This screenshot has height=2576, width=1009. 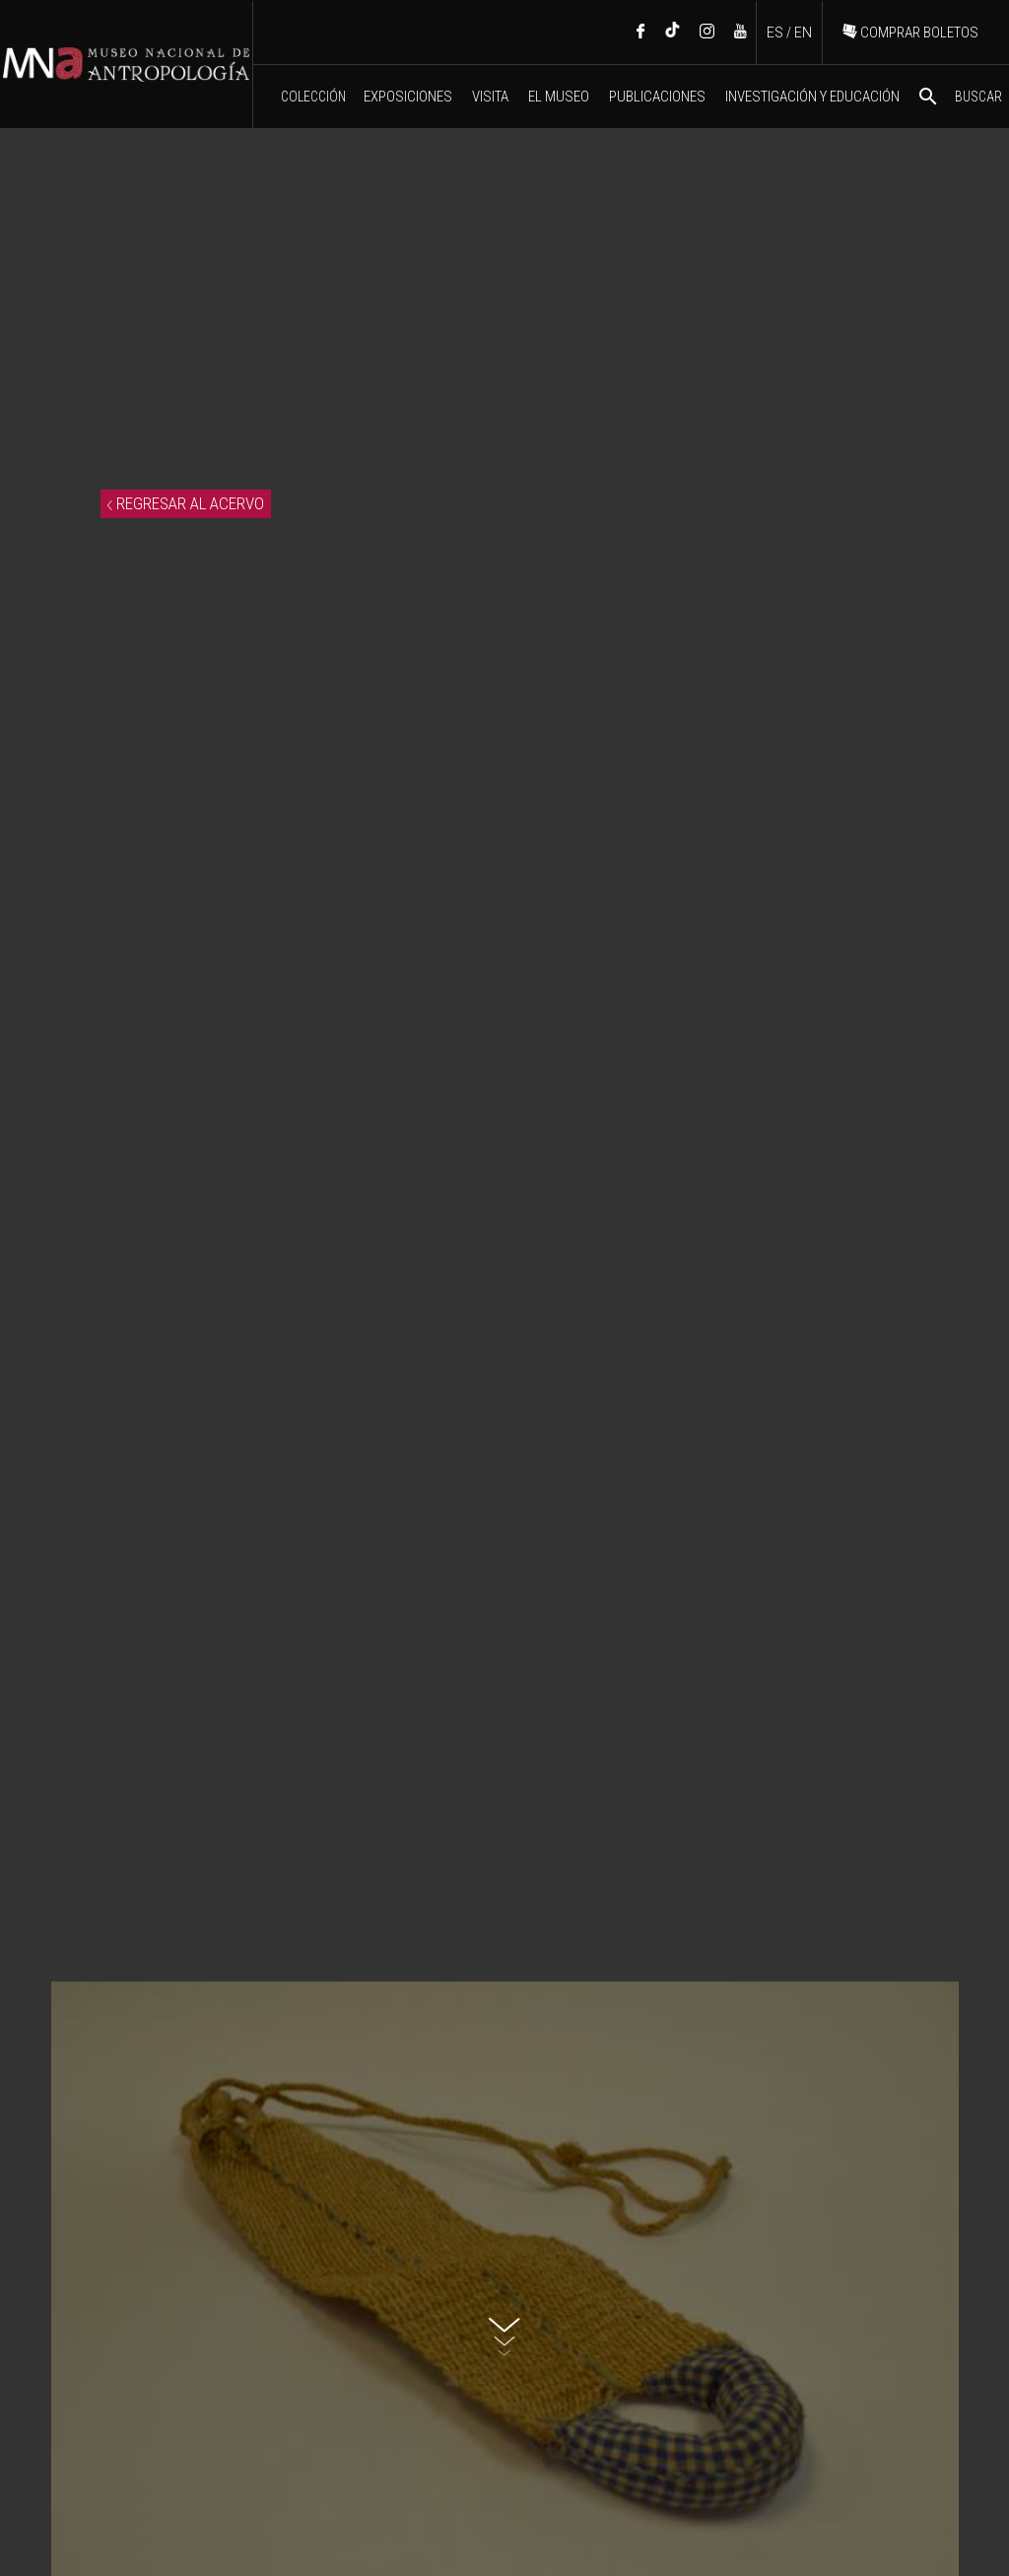 What do you see at coordinates (803, 32) in the screenshot?
I see `EN` at bounding box center [803, 32].